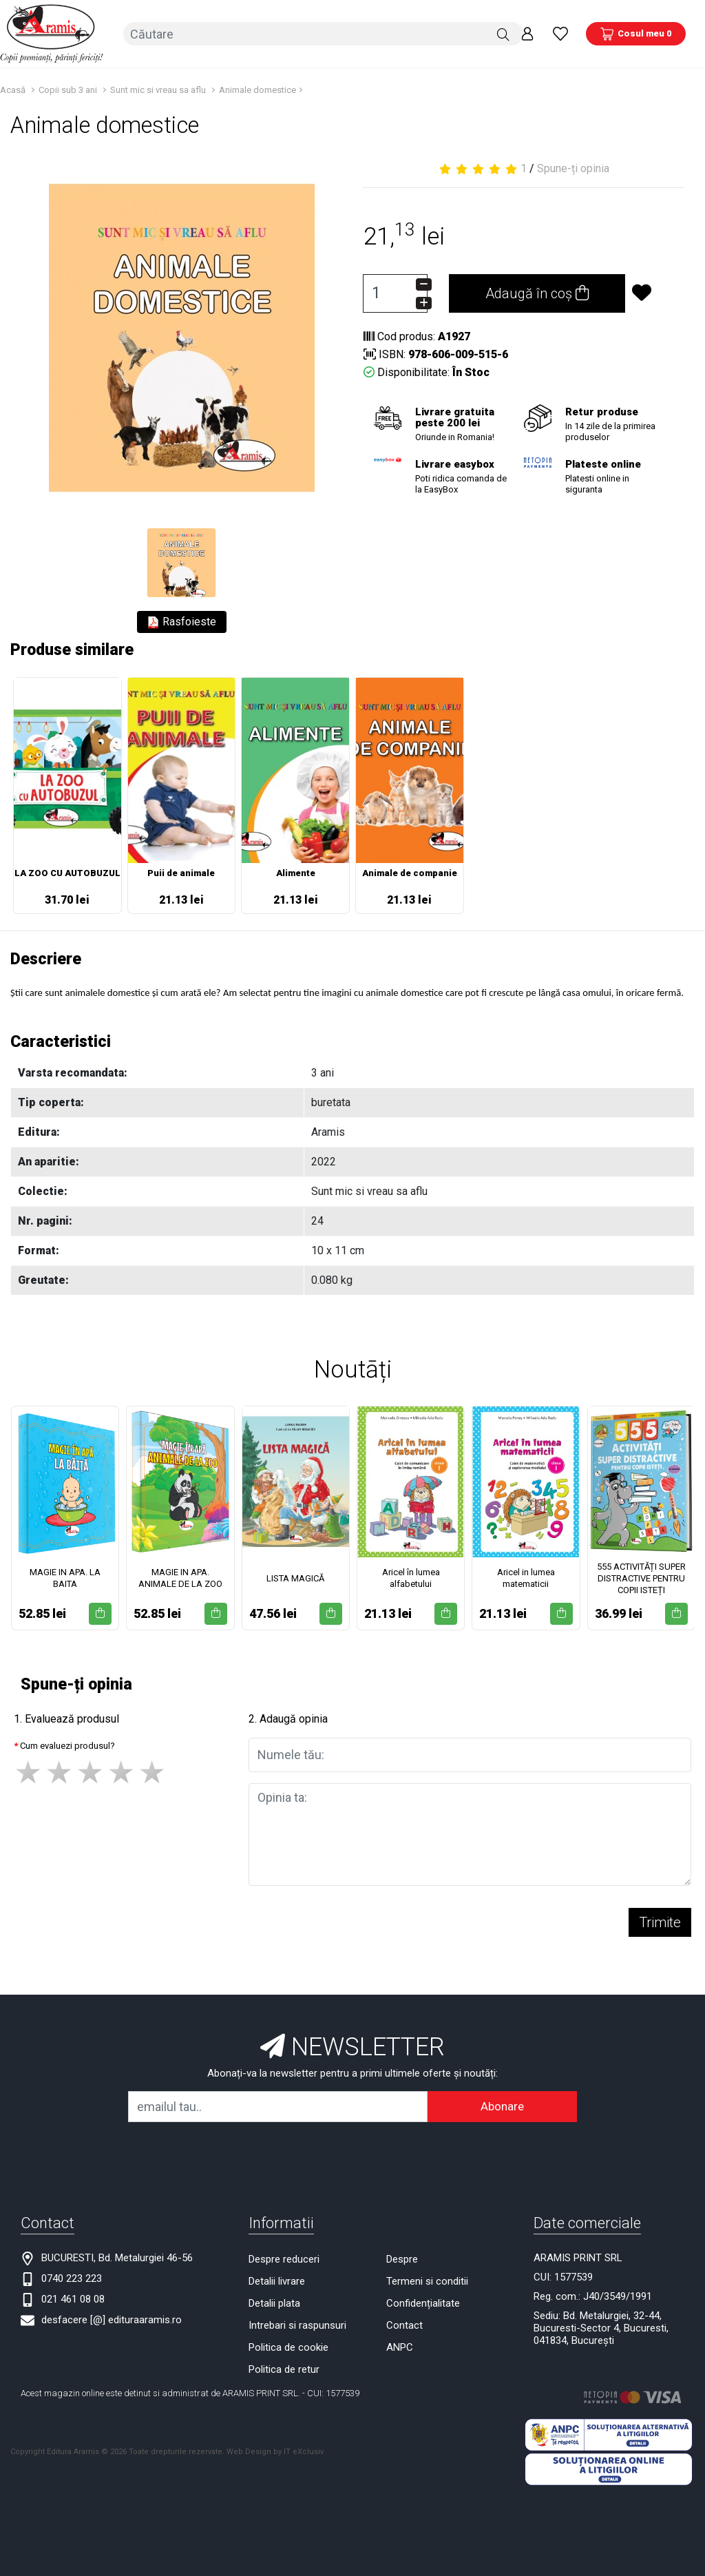 This screenshot has width=705, height=2576. Describe the element at coordinates (636, 33) in the screenshot. I see `[Coș de cumpărături]` at that location.